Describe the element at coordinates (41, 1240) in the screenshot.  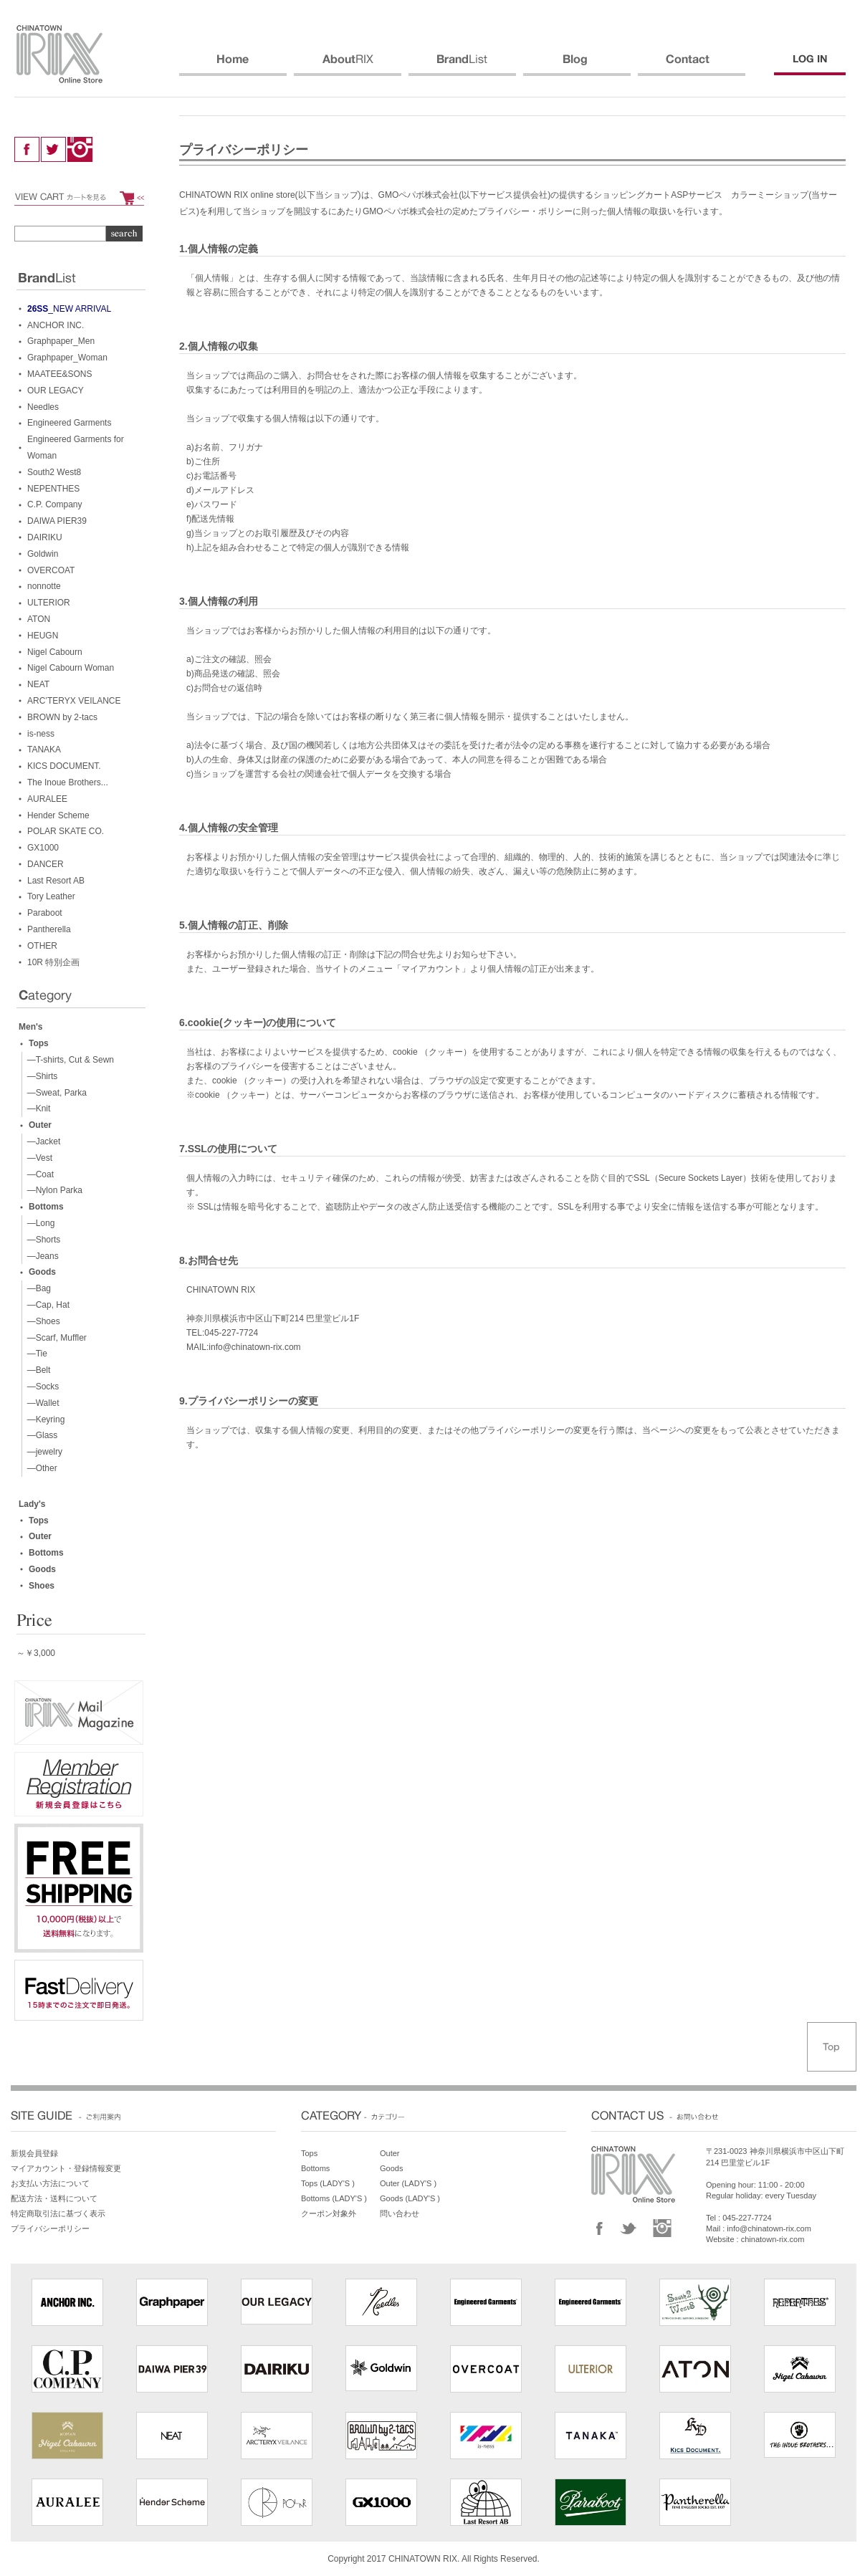
I see `—Shorts` at that location.